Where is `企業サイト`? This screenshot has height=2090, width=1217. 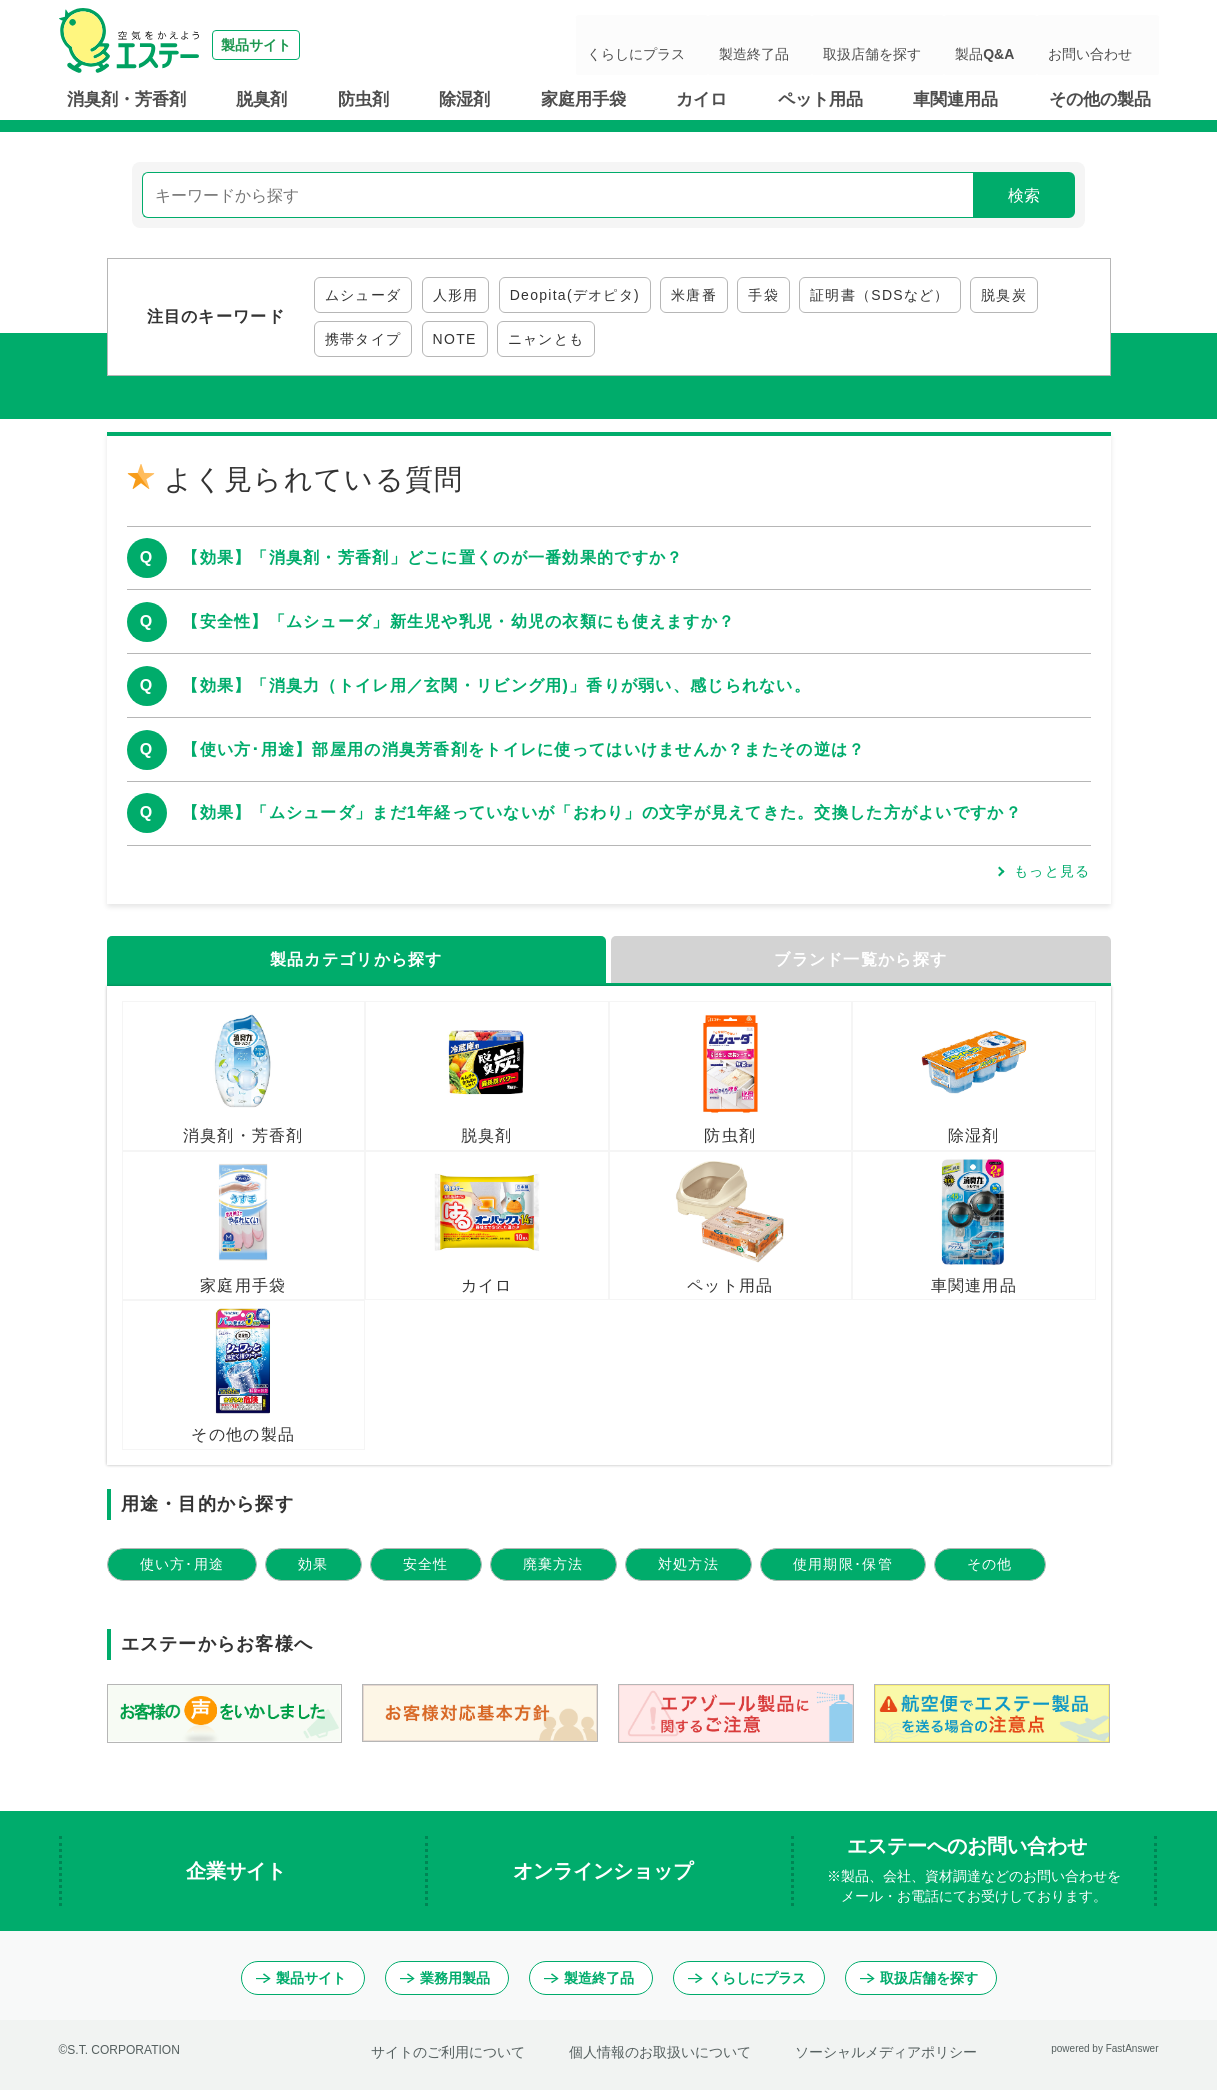
企業サイト is located at coordinates (239, 1871).